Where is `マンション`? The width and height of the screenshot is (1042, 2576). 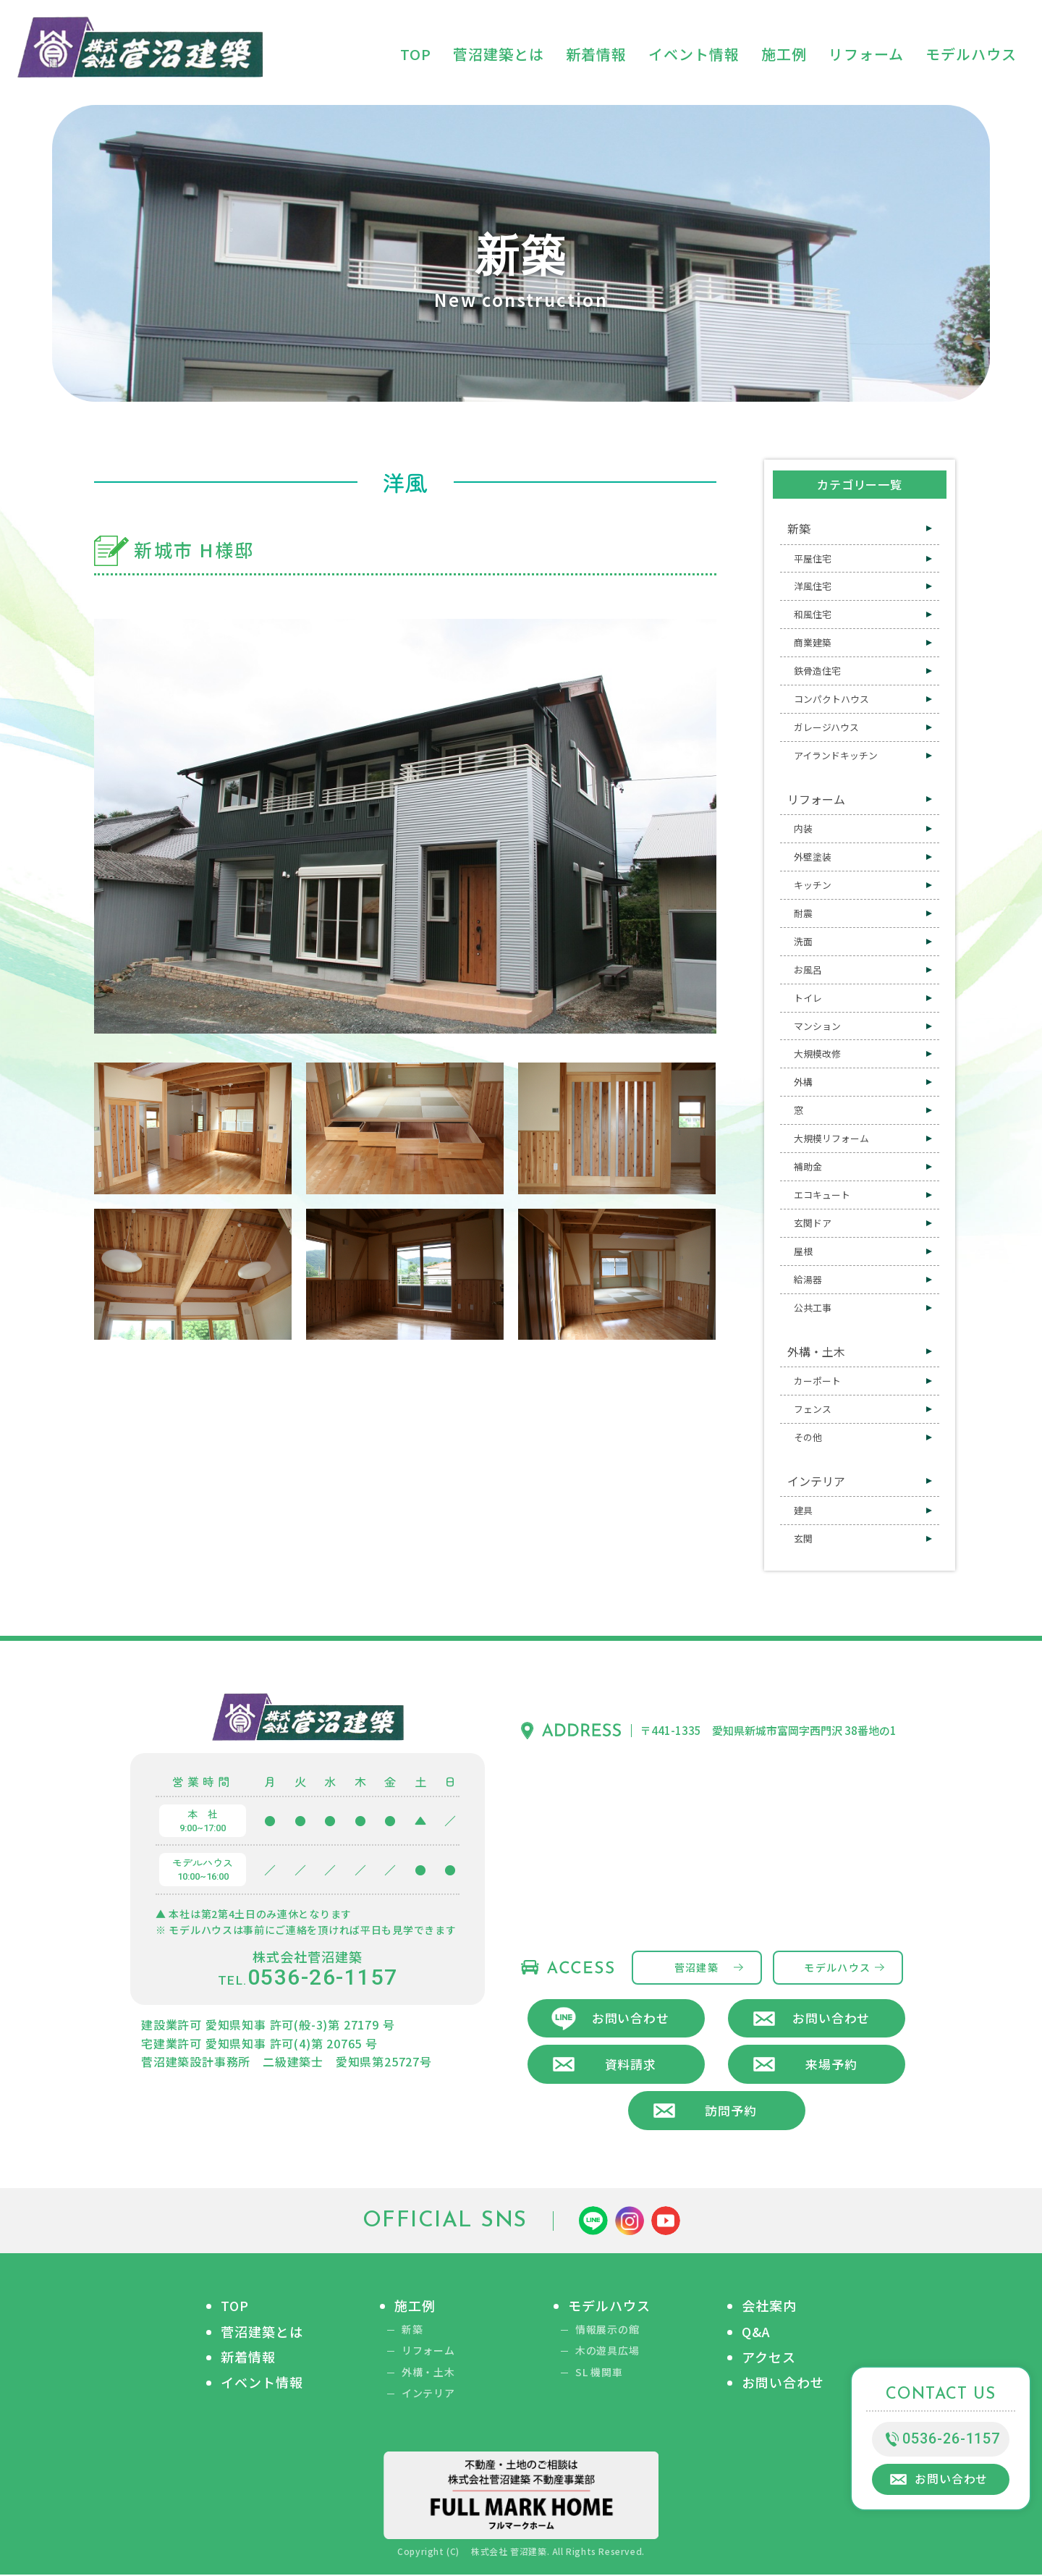 マンション is located at coordinates (817, 1026).